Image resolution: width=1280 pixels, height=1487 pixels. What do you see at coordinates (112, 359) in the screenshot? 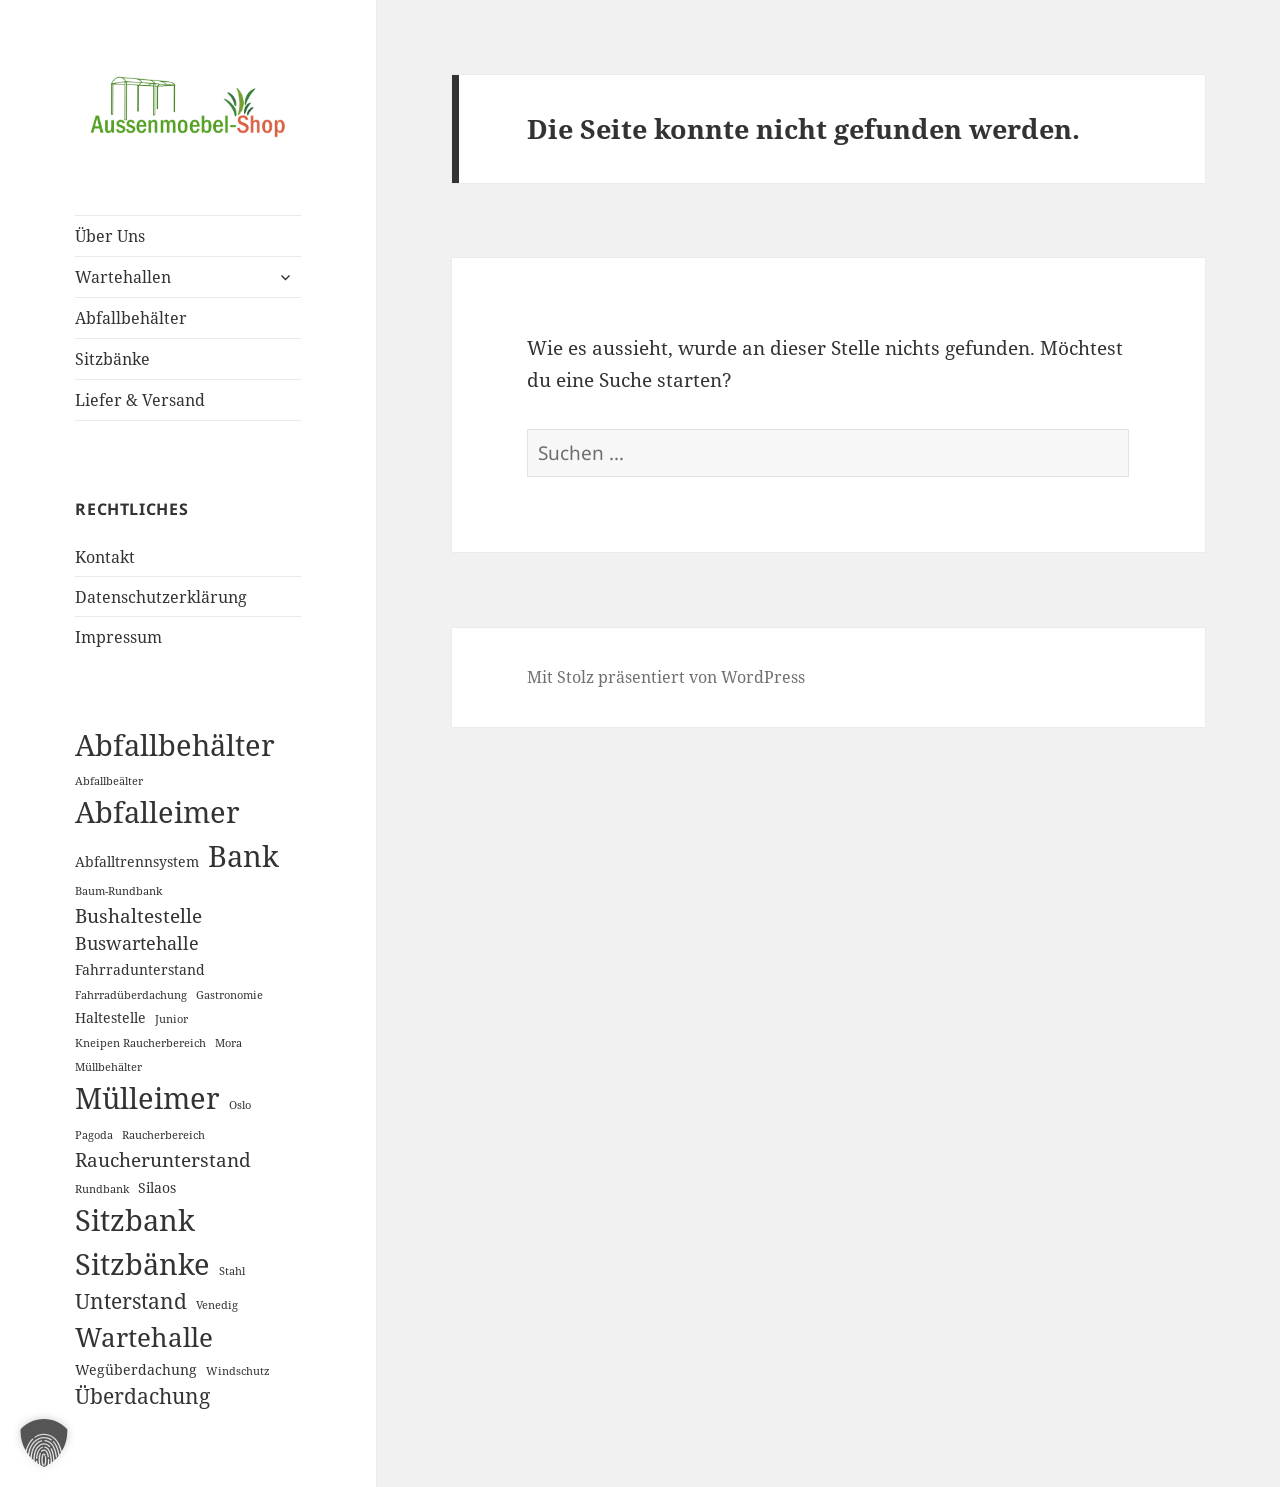
I see `Sitzbänke` at bounding box center [112, 359].